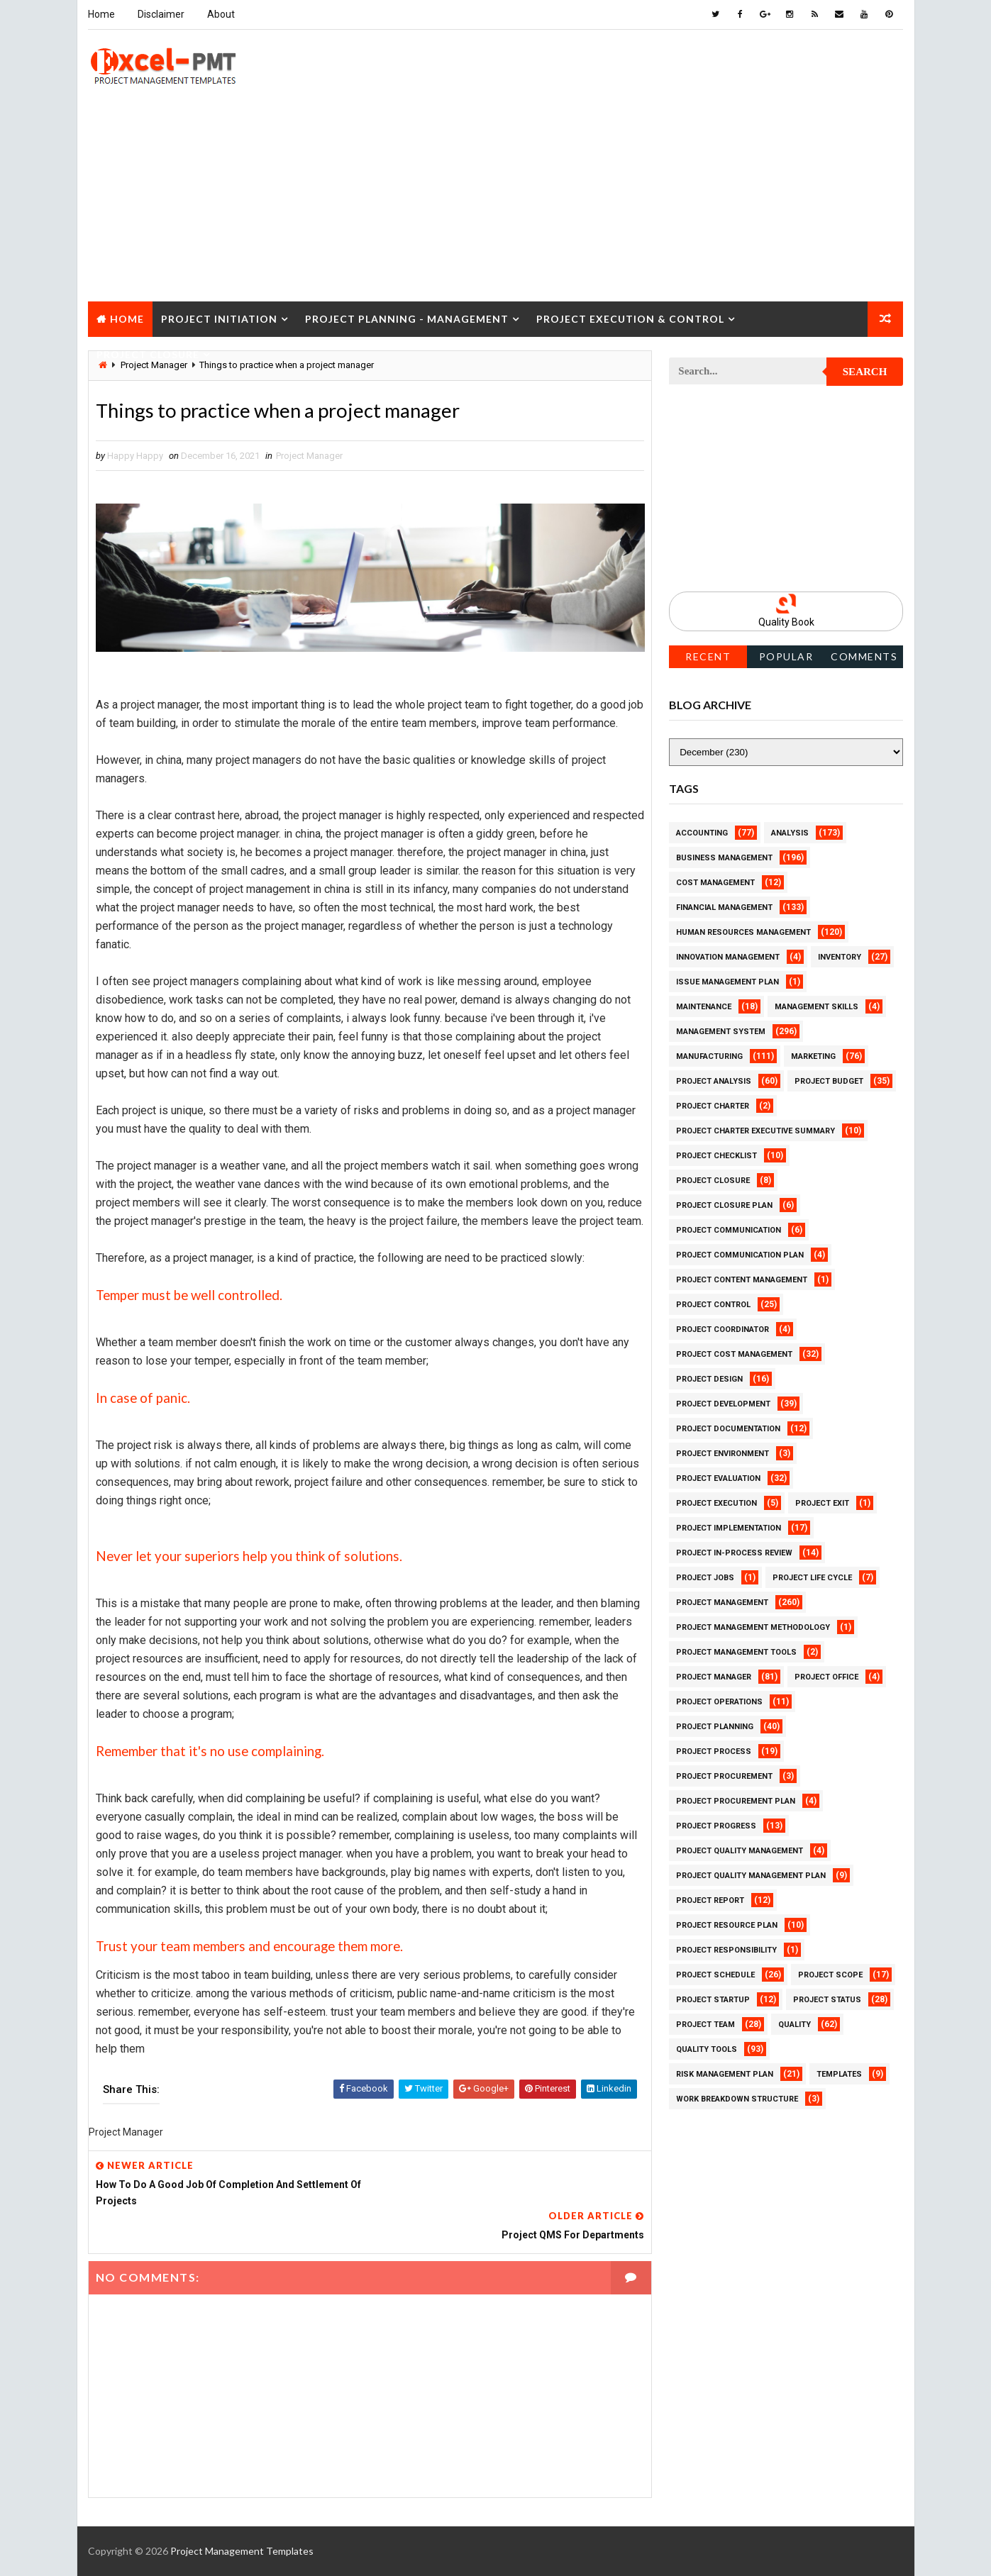 The width and height of the screenshot is (991, 2576). I want to click on Project Office, so click(827, 1676).